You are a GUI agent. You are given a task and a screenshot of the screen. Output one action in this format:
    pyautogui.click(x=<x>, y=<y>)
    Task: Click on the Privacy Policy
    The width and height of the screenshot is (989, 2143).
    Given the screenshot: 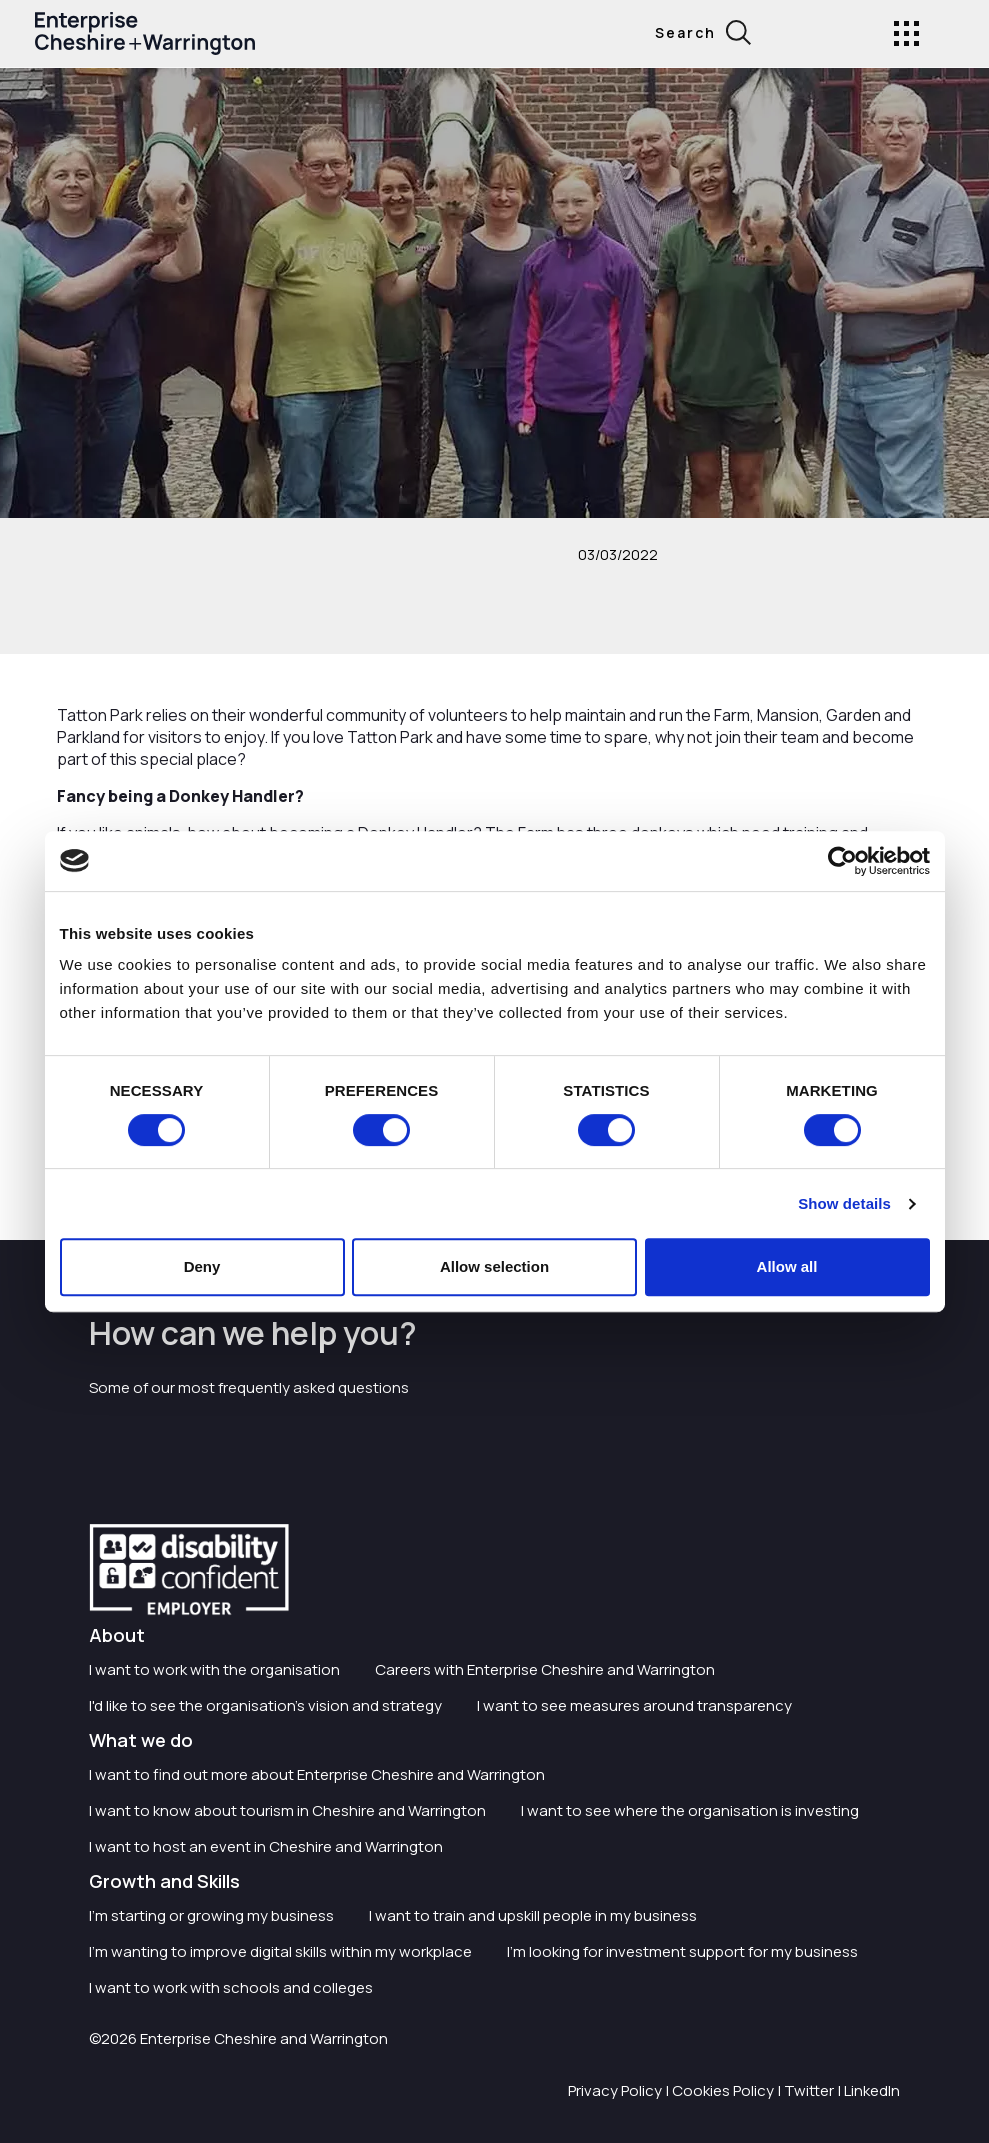 What is the action you would take?
    pyautogui.click(x=615, y=2090)
    